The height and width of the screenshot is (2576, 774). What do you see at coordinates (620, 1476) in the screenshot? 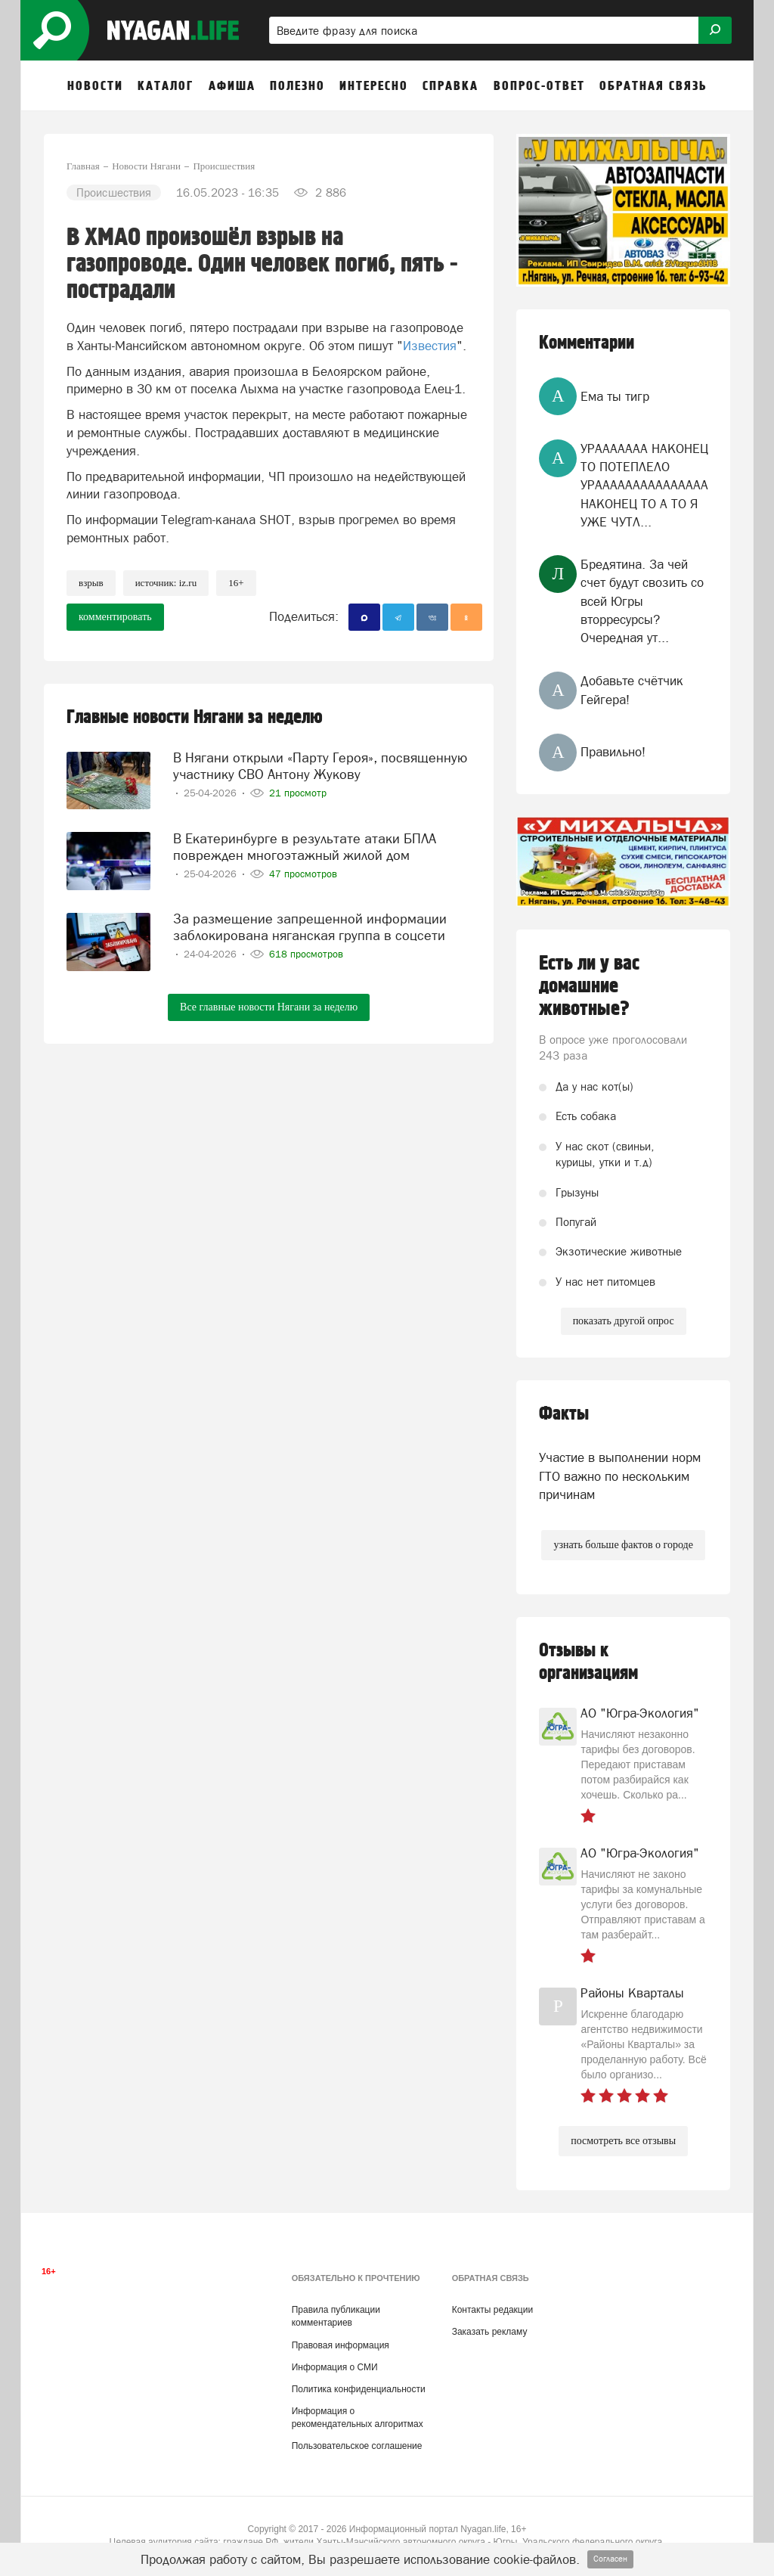
I see `Участие в выполнении норм ГТО важно по нескольким причинам` at bounding box center [620, 1476].